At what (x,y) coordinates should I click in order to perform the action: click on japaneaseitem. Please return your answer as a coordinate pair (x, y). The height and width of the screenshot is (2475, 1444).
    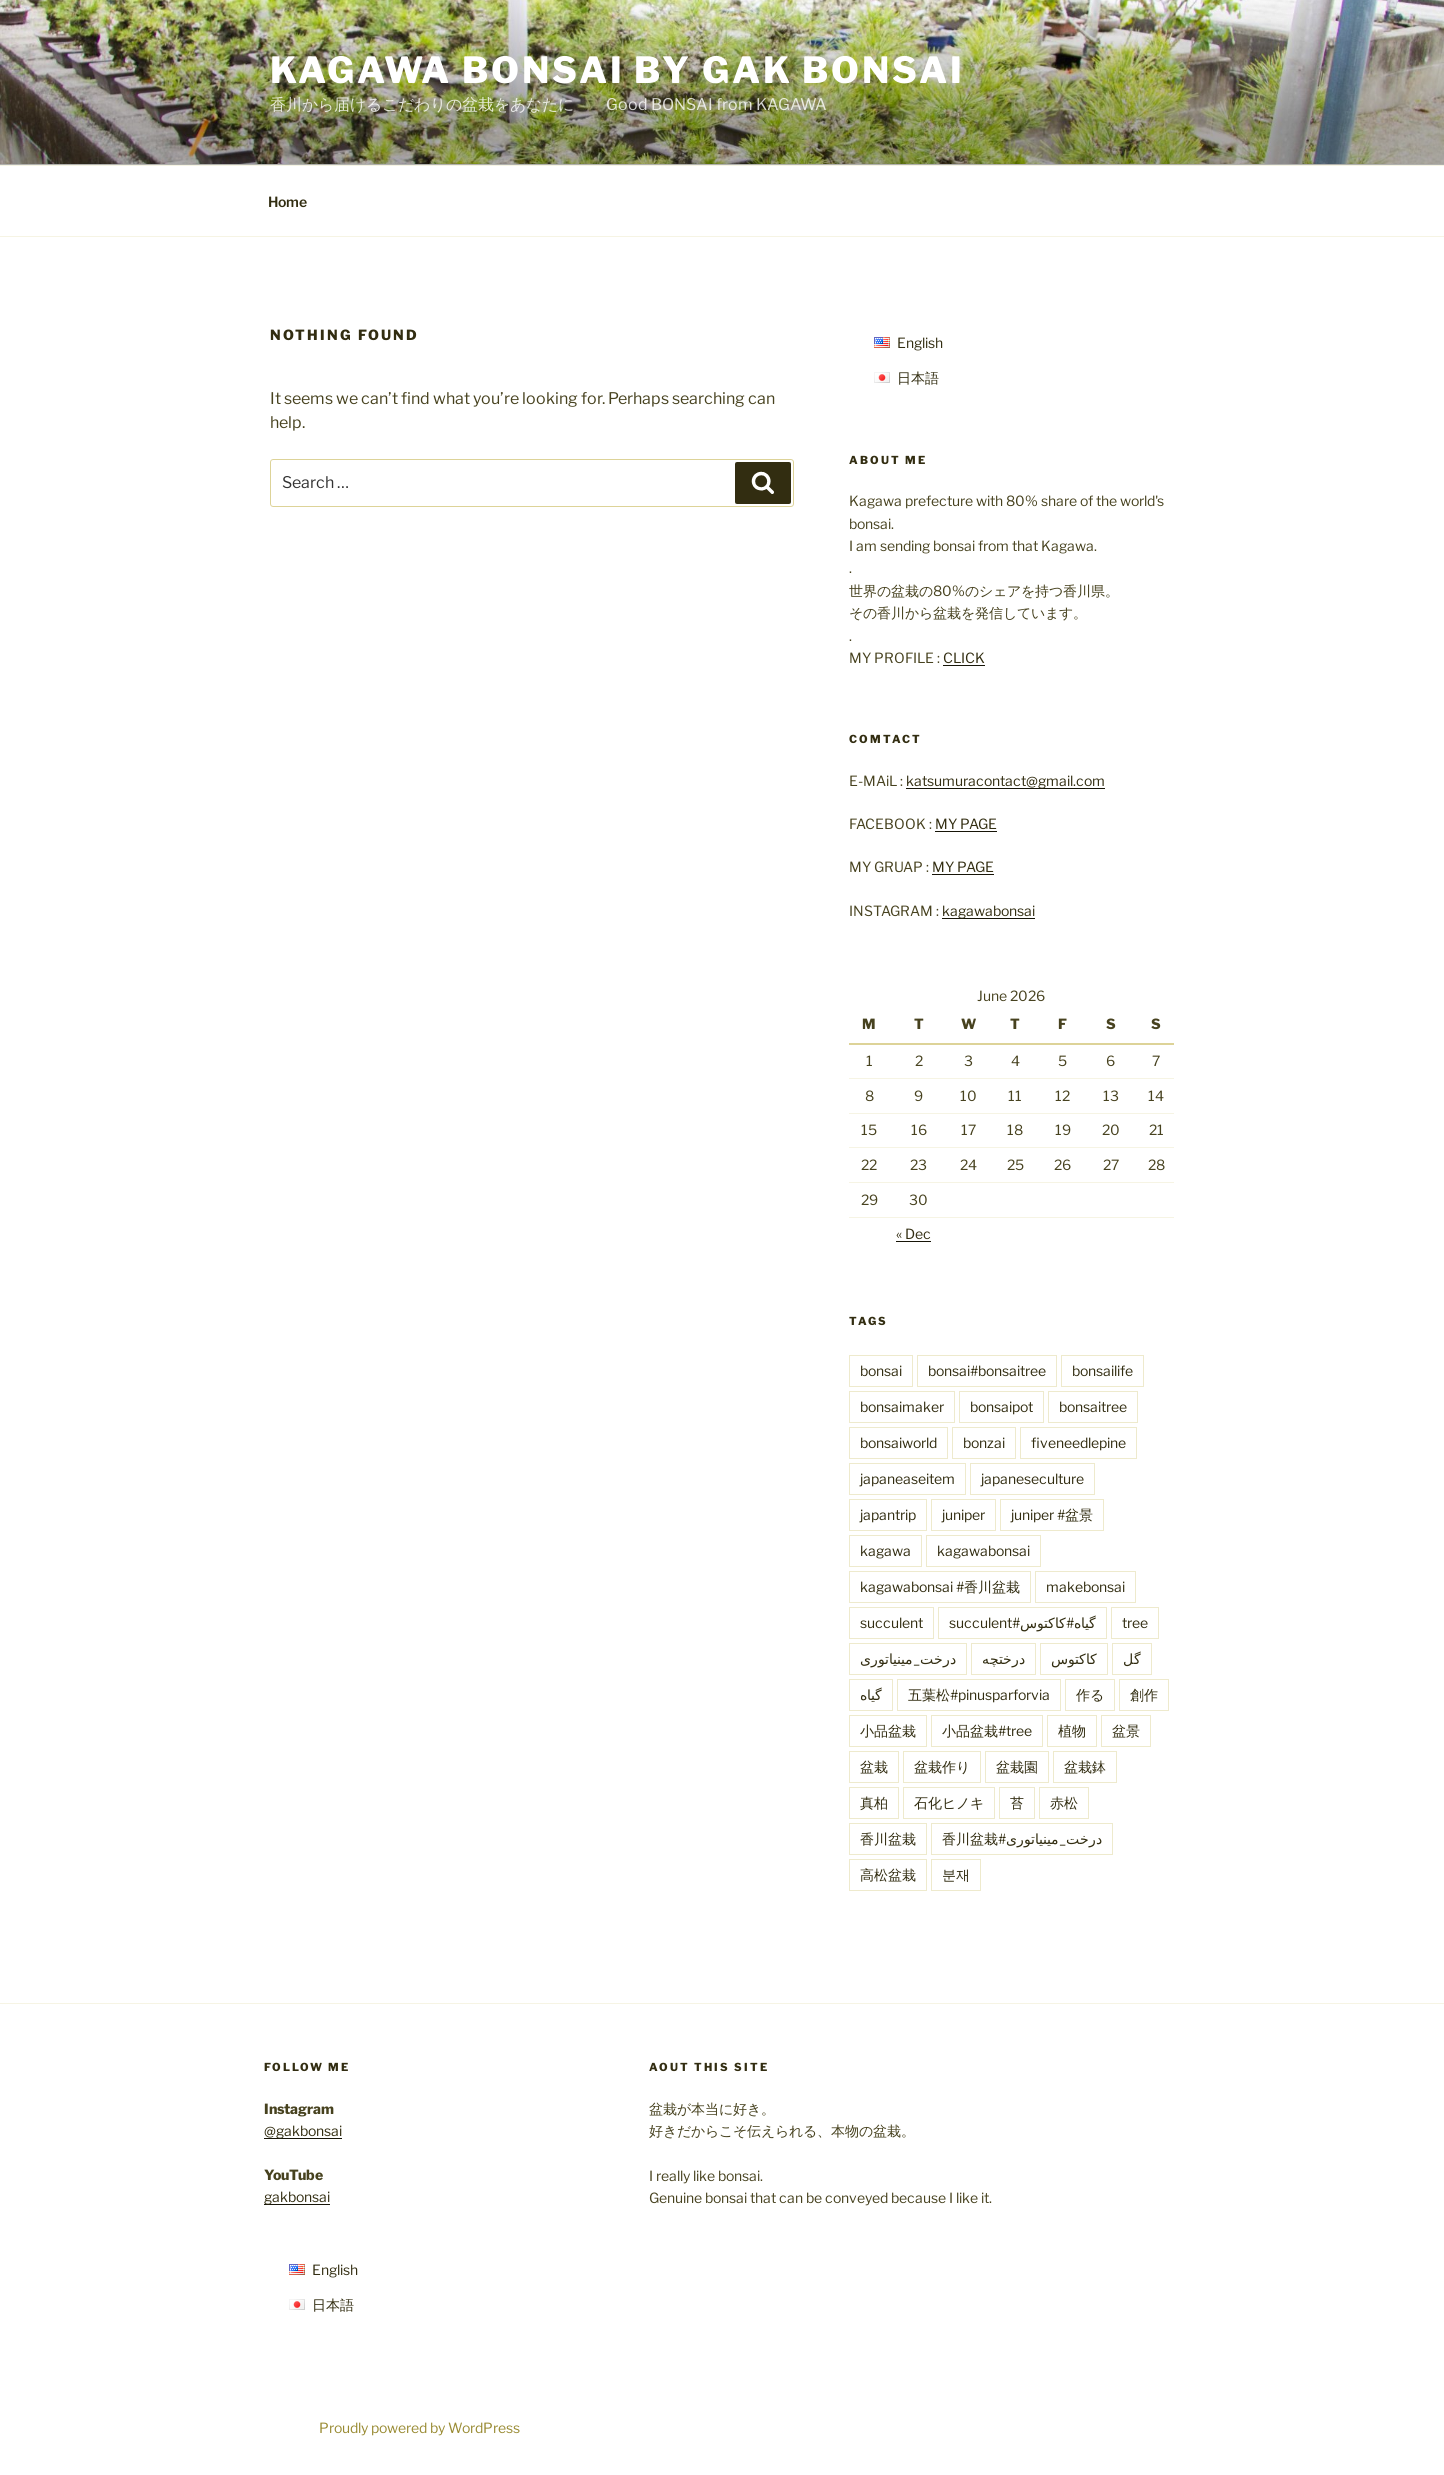
    Looking at the image, I should click on (907, 1478).